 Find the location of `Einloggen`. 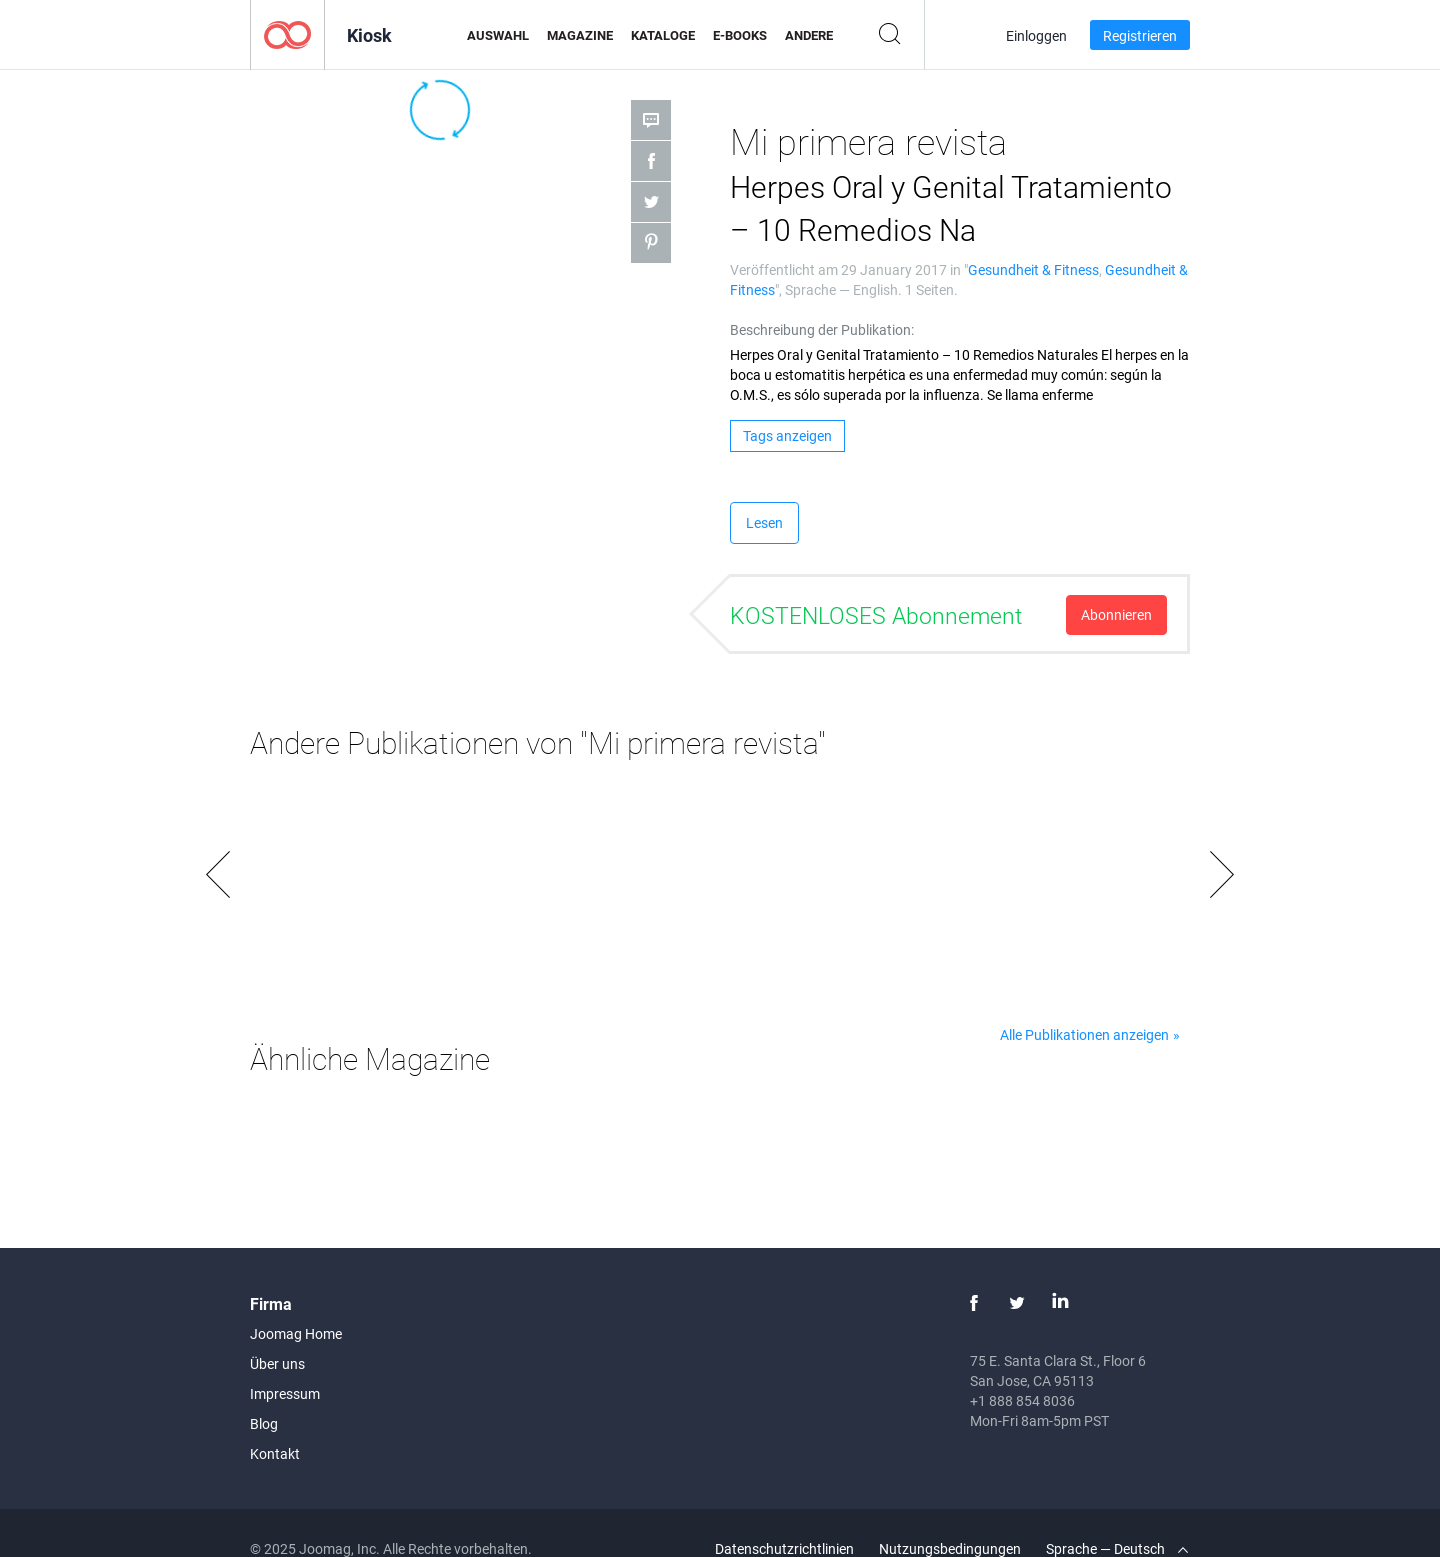

Einloggen is located at coordinates (1036, 35).